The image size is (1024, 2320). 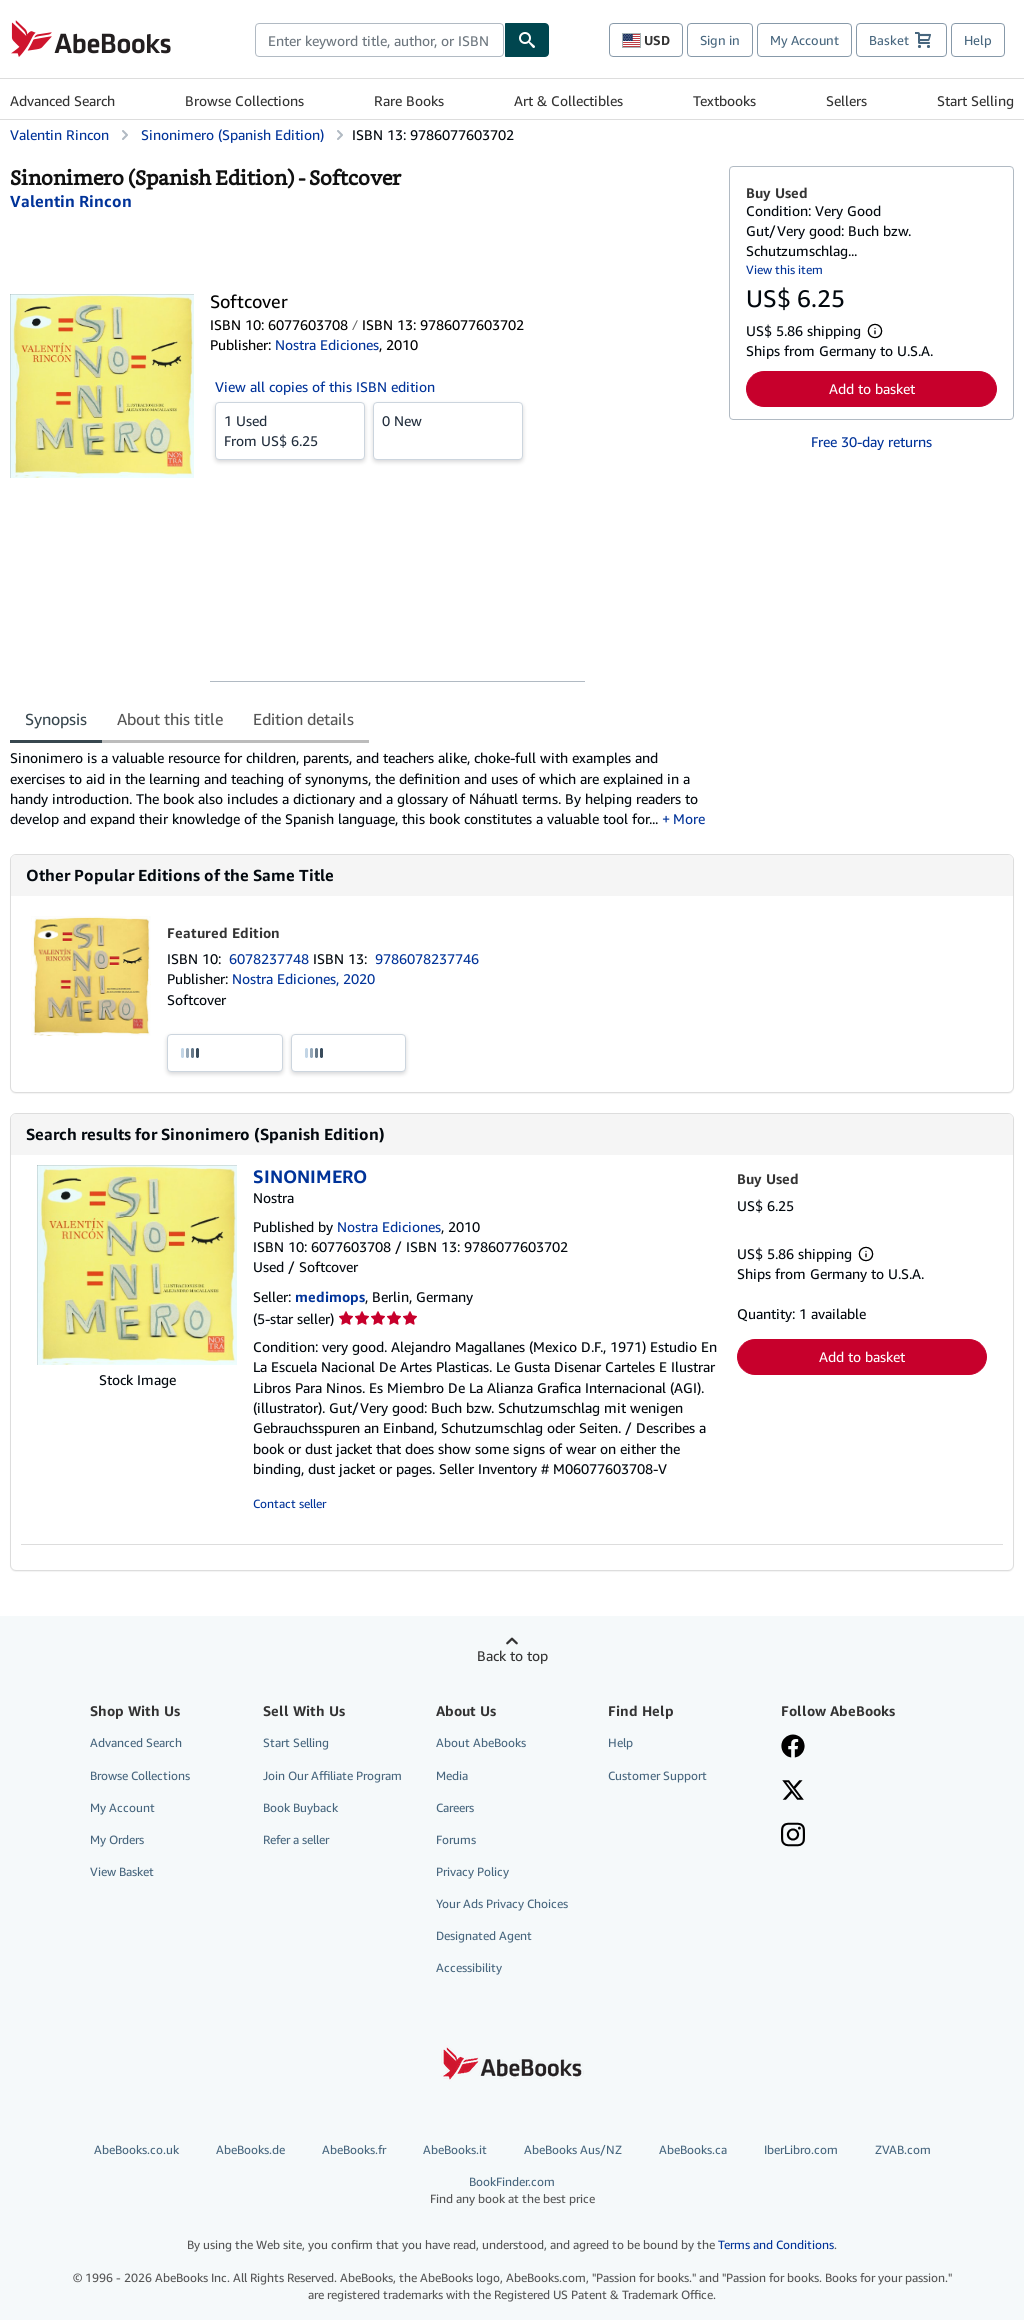 What do you see at coordinates (271, 958) in the screenshot?
I see `6078237748` at bounding box center [271, 958].